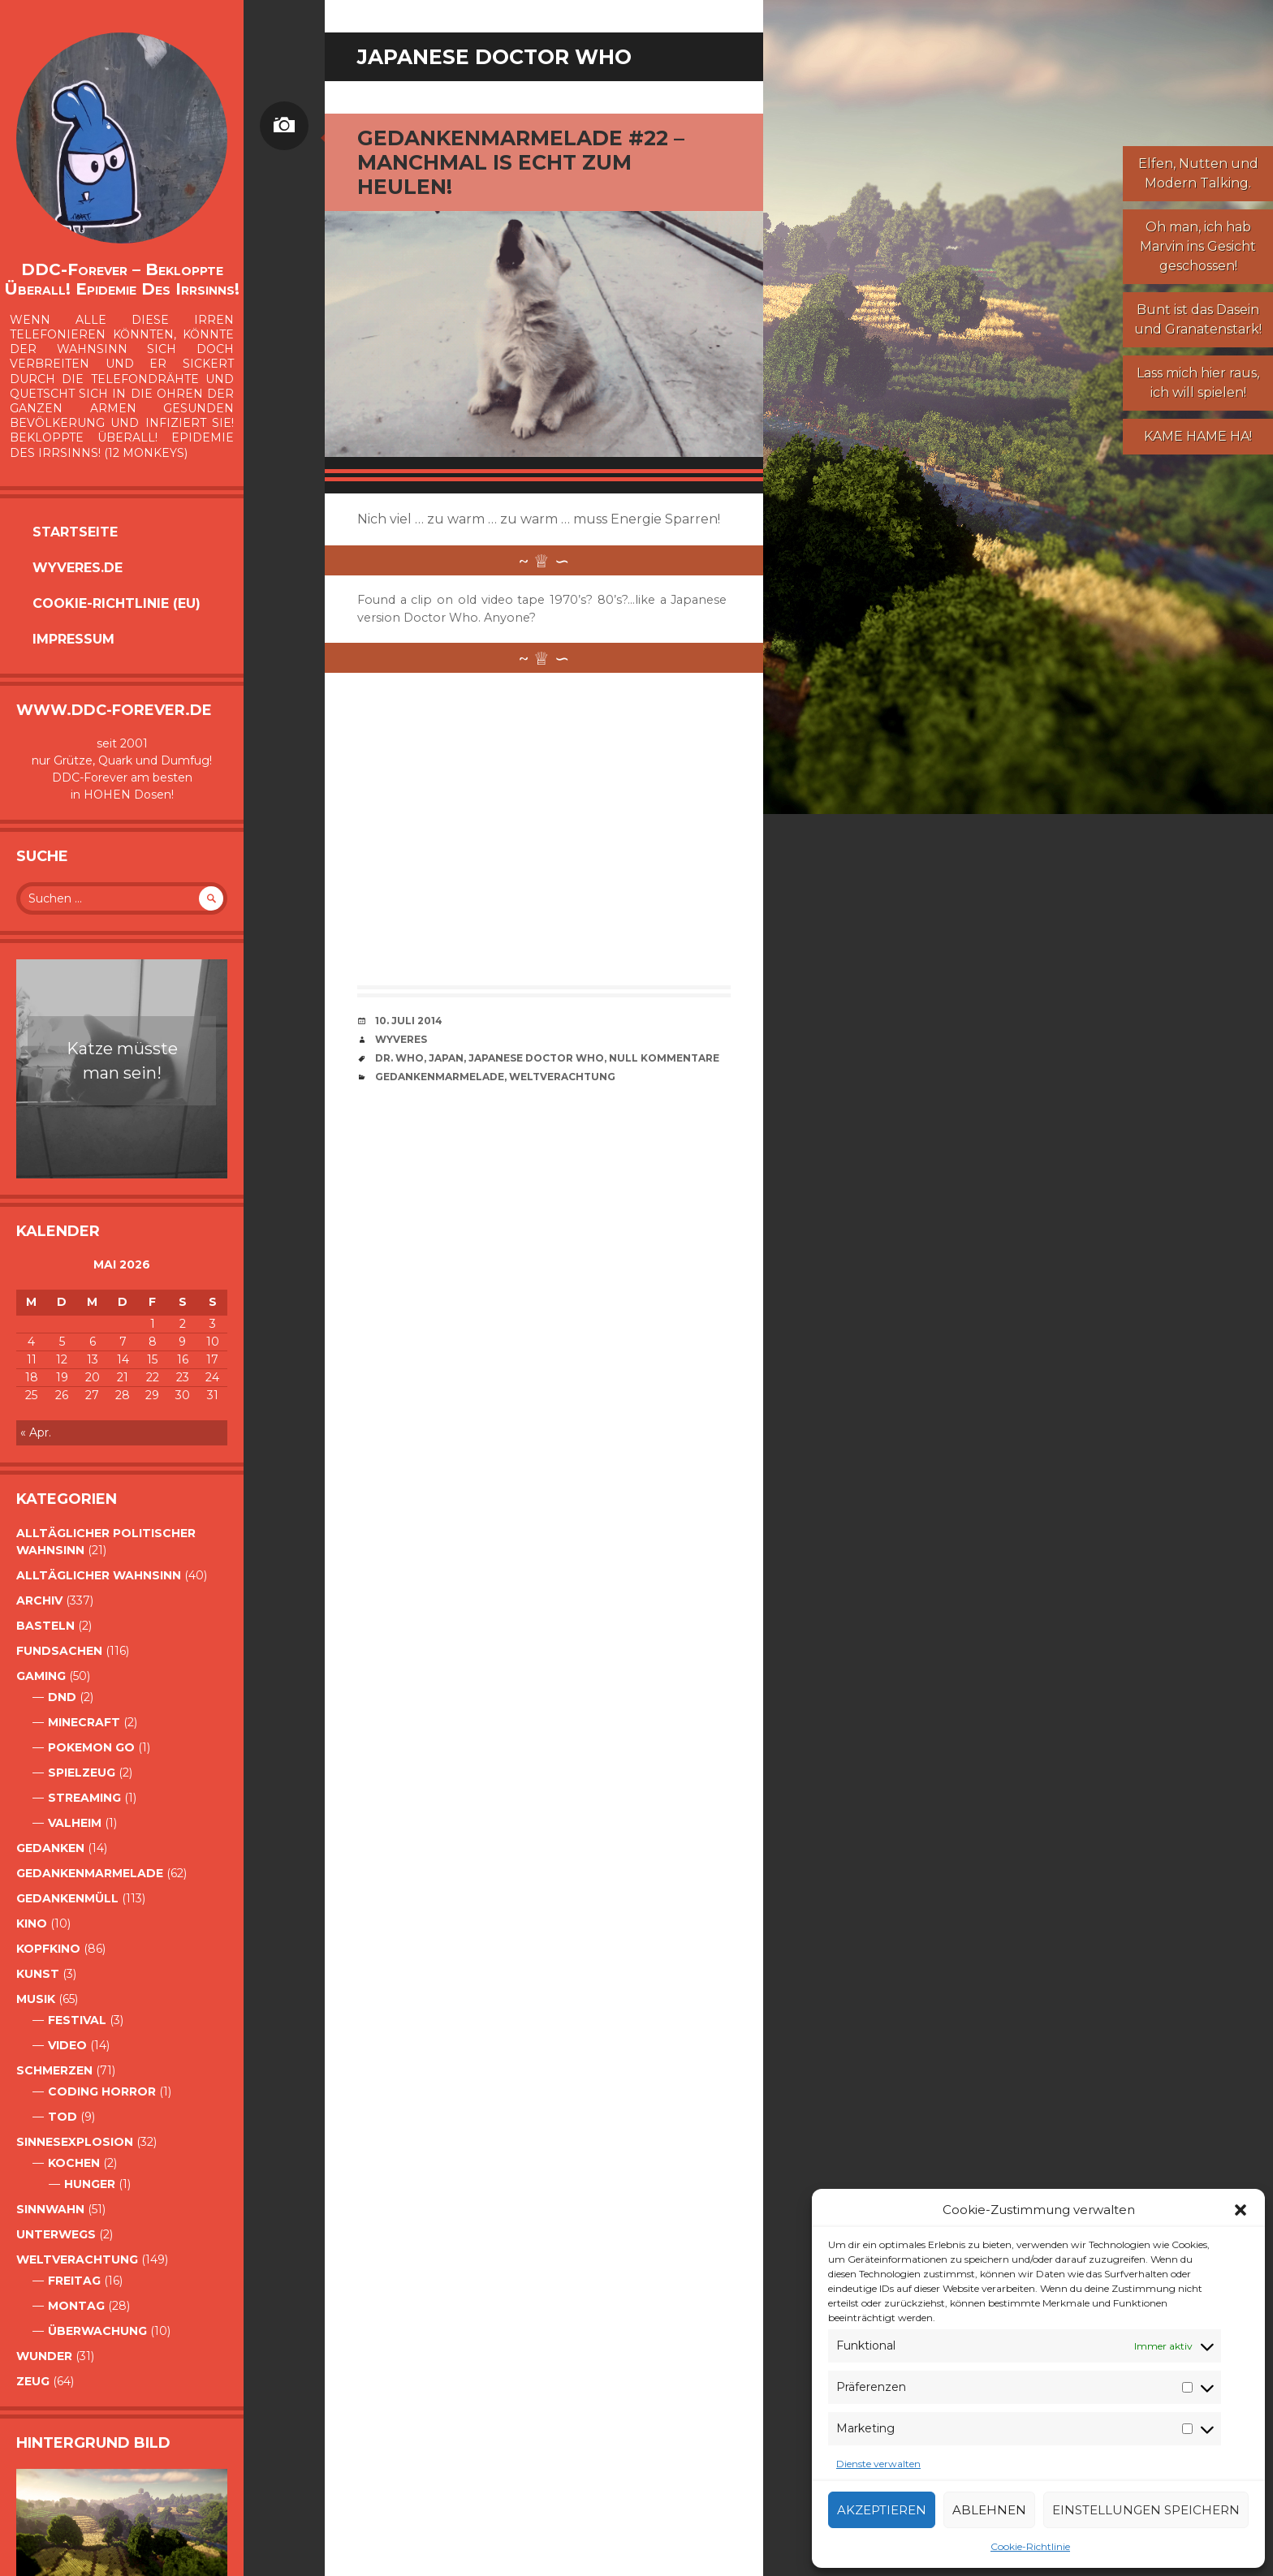 This screenshot has height=2576, width=1273. I want to click on Einstellungen speichern, so click(1146, 2510).